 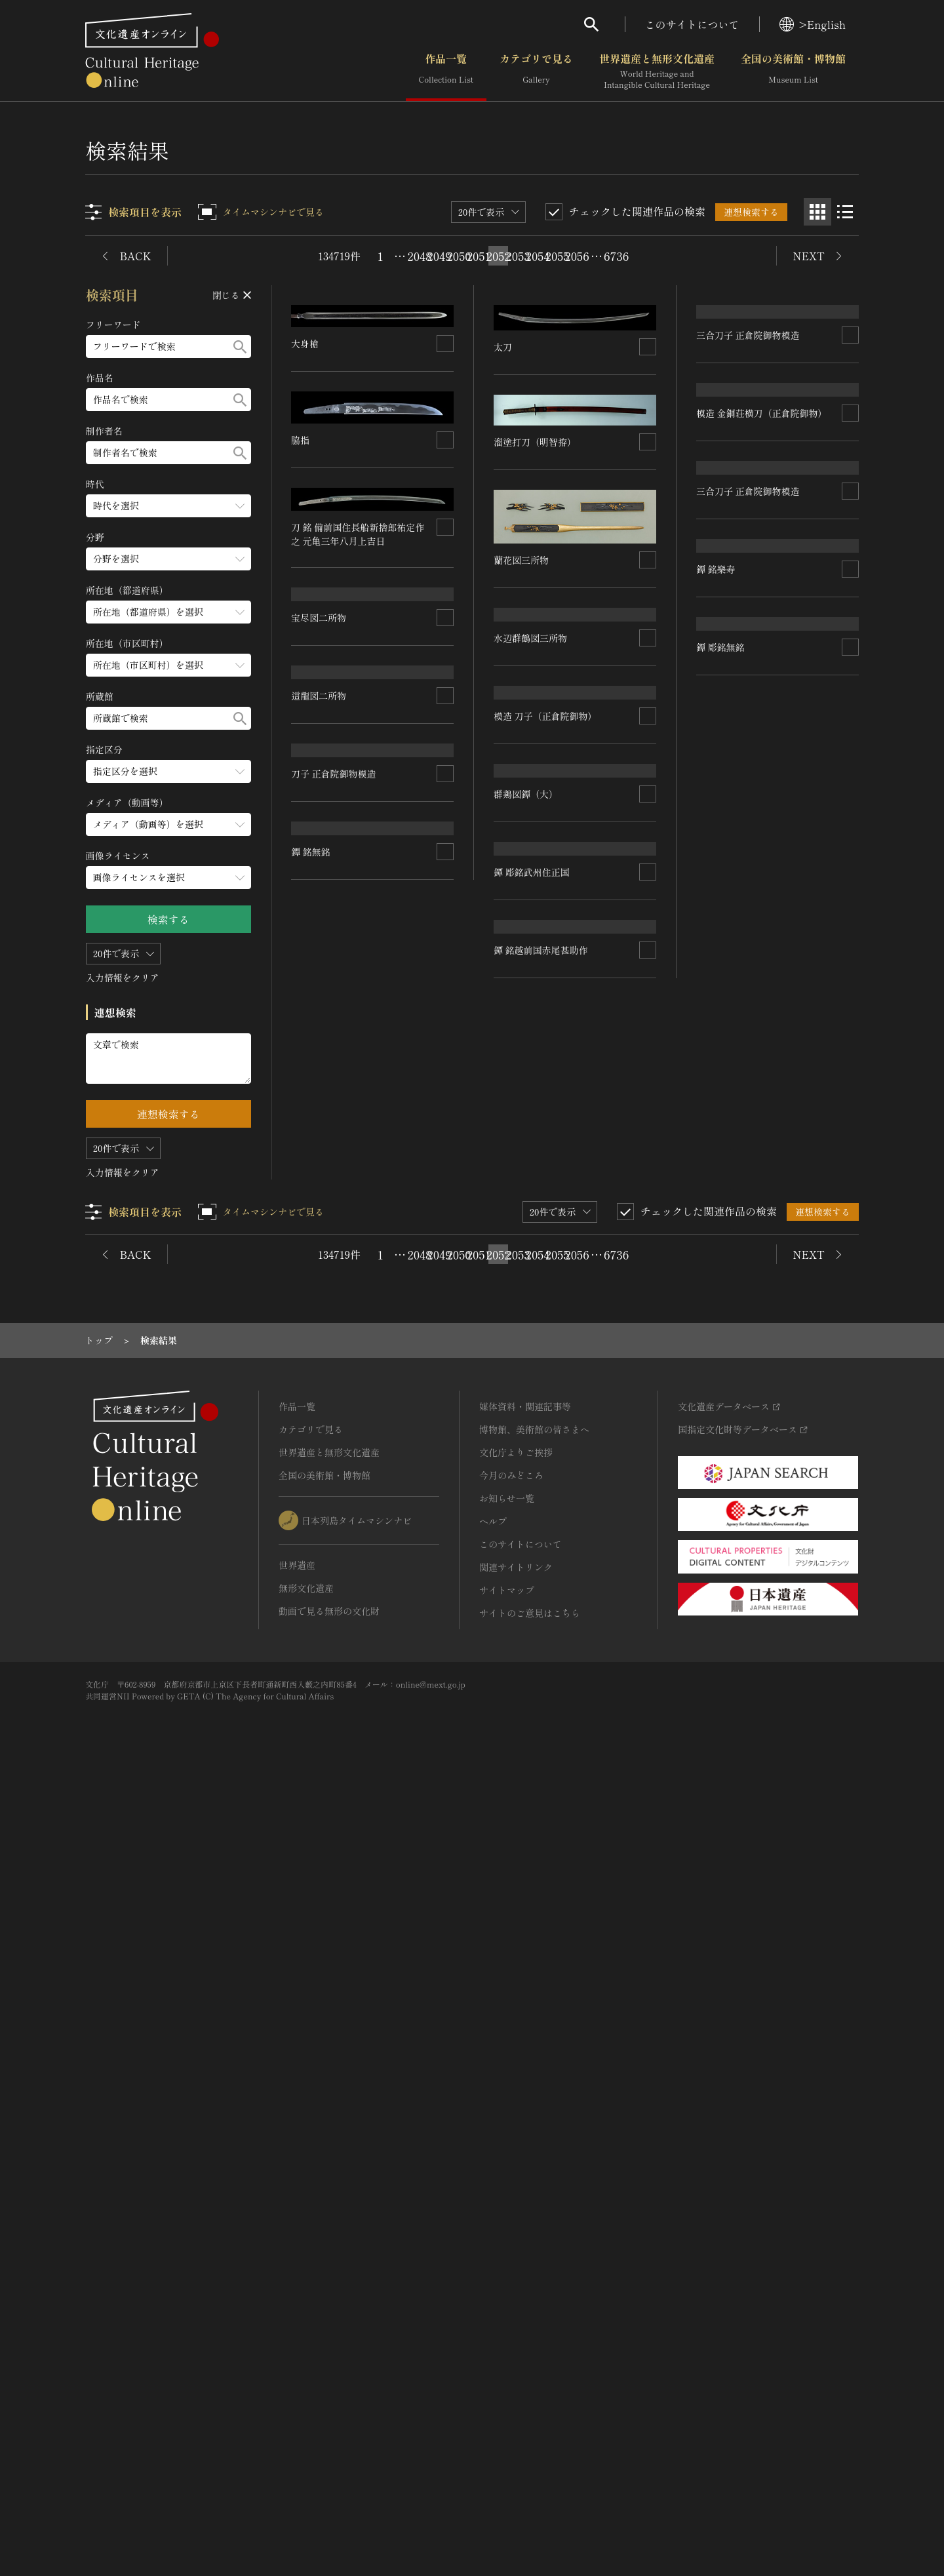 I want to click on [分野のメニューを開閉する], so click(x=168, y=558).